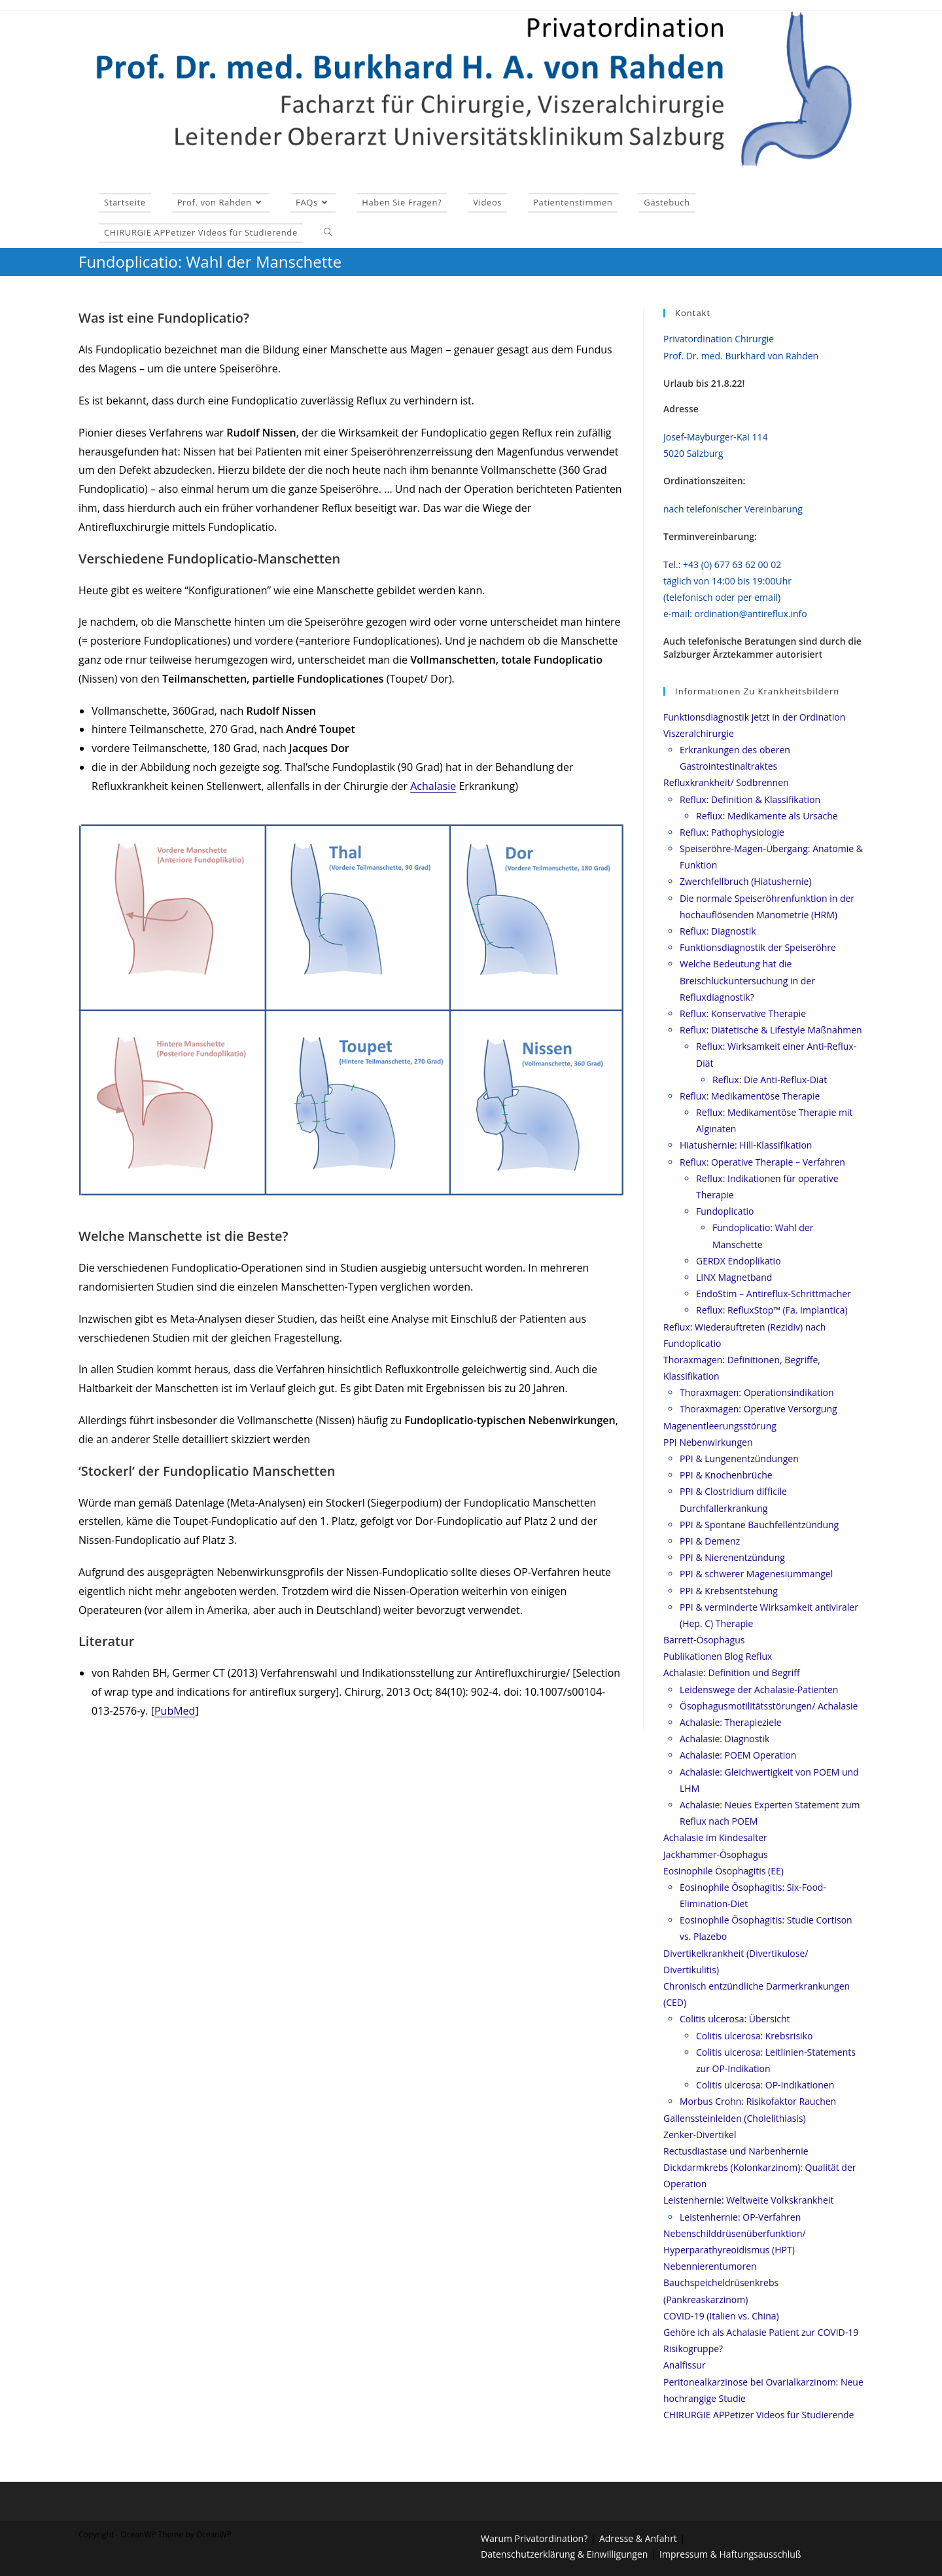 This screenshot has width=942, height=2576. What do you see at coordinates (534, 2538) in the screenshot?
I see `Warum Privatordination?` at bounding box center [534, 2538].